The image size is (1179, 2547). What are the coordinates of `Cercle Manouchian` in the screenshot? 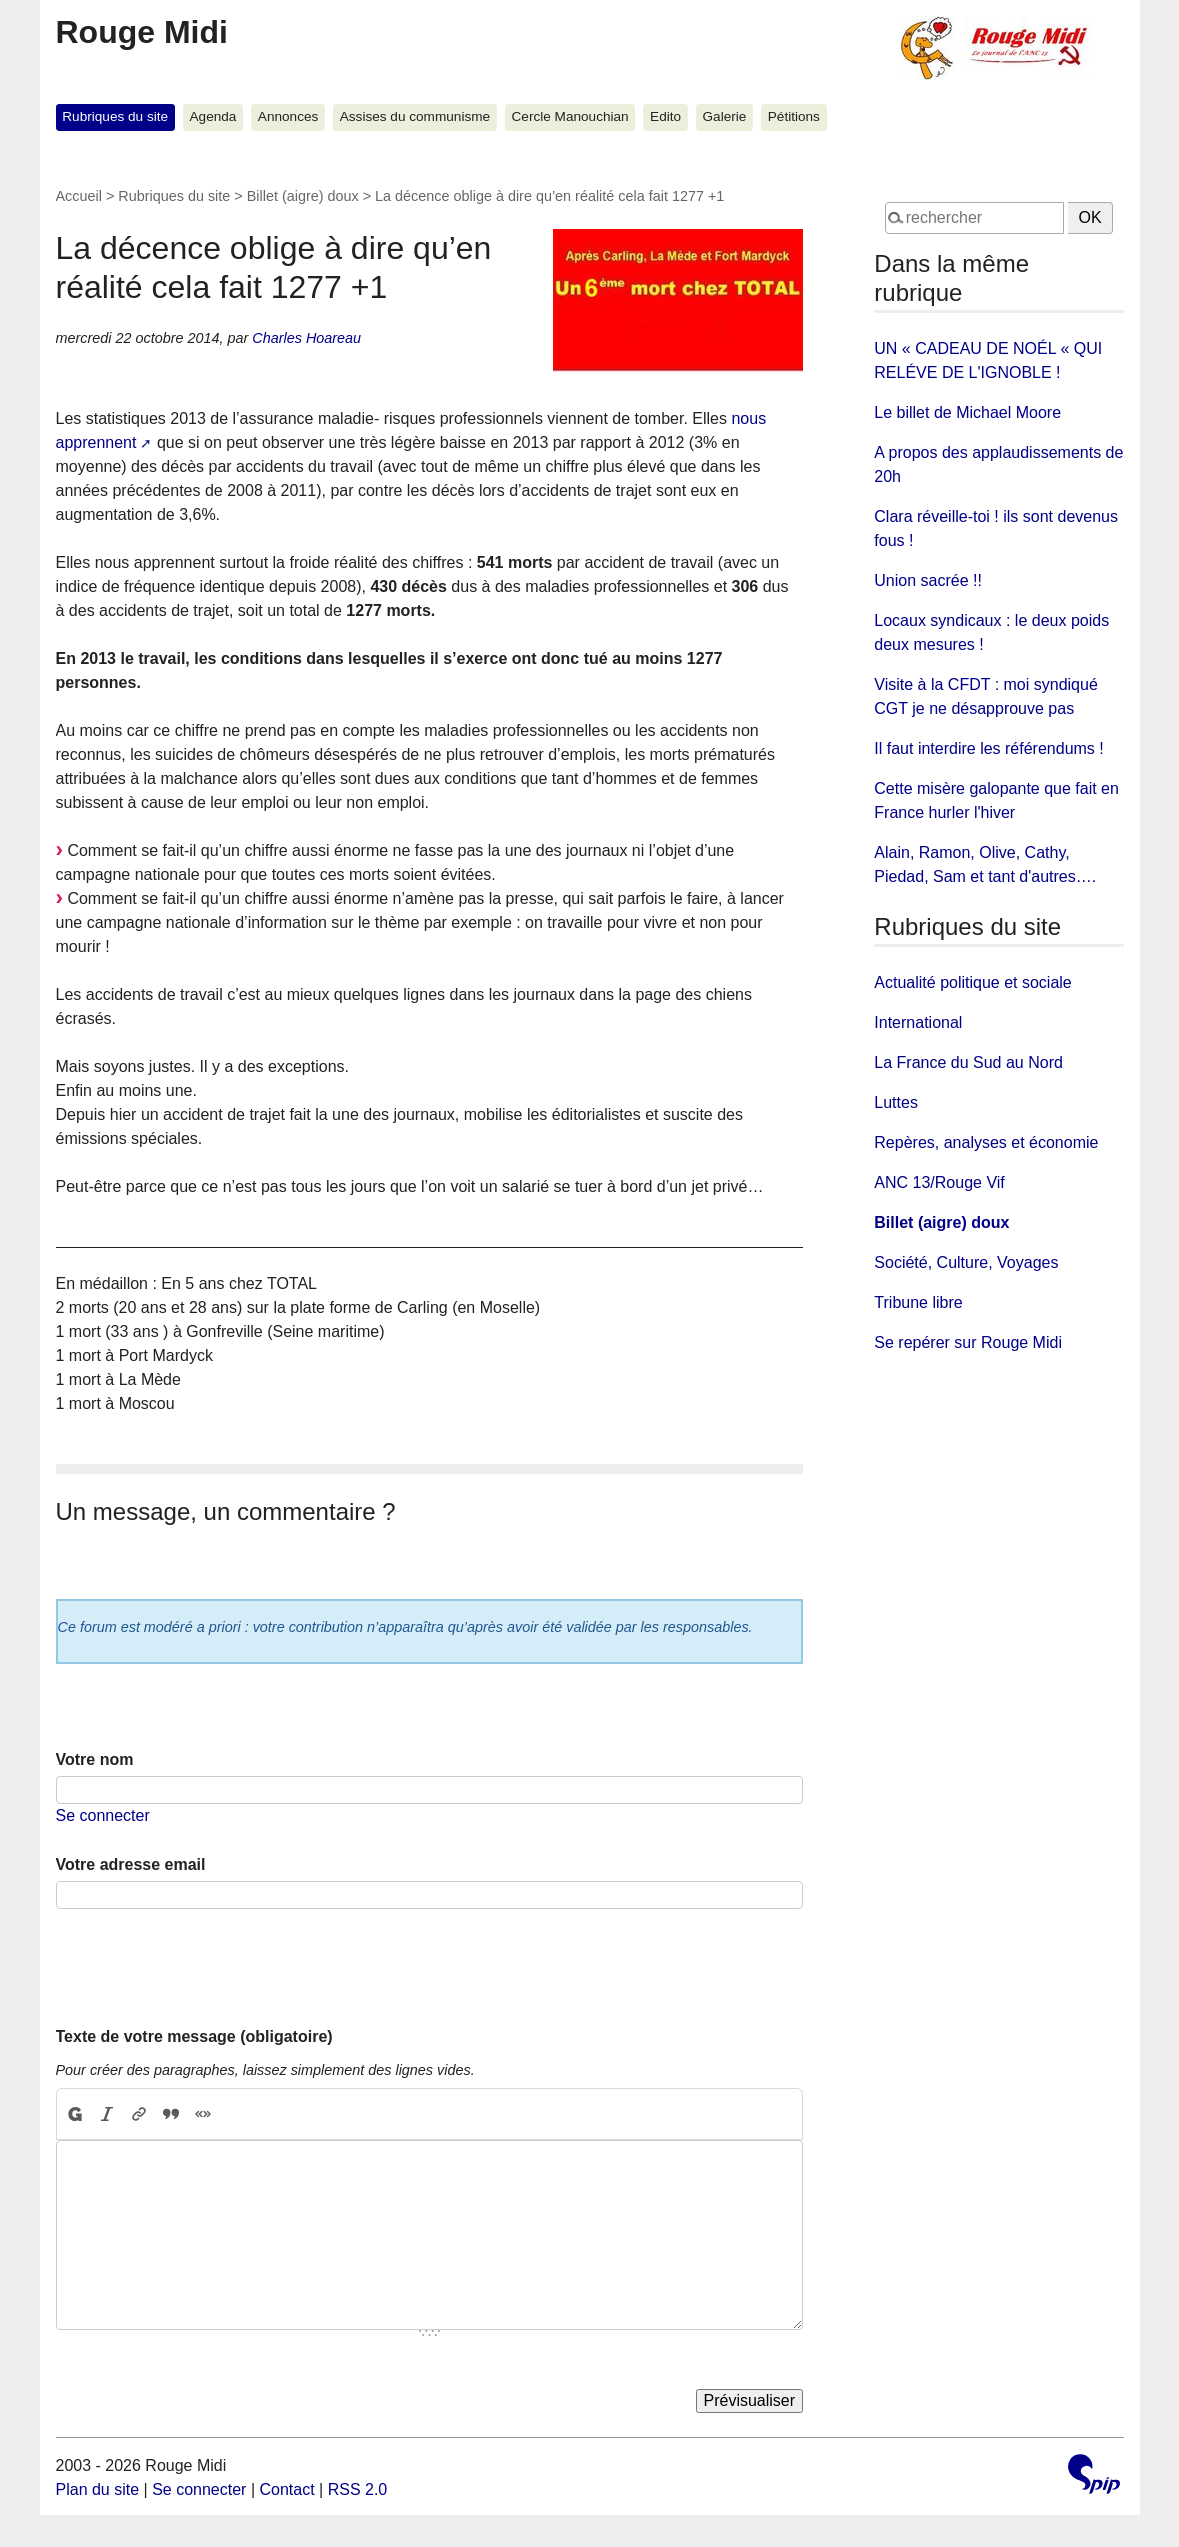 It's located at (570, 116).